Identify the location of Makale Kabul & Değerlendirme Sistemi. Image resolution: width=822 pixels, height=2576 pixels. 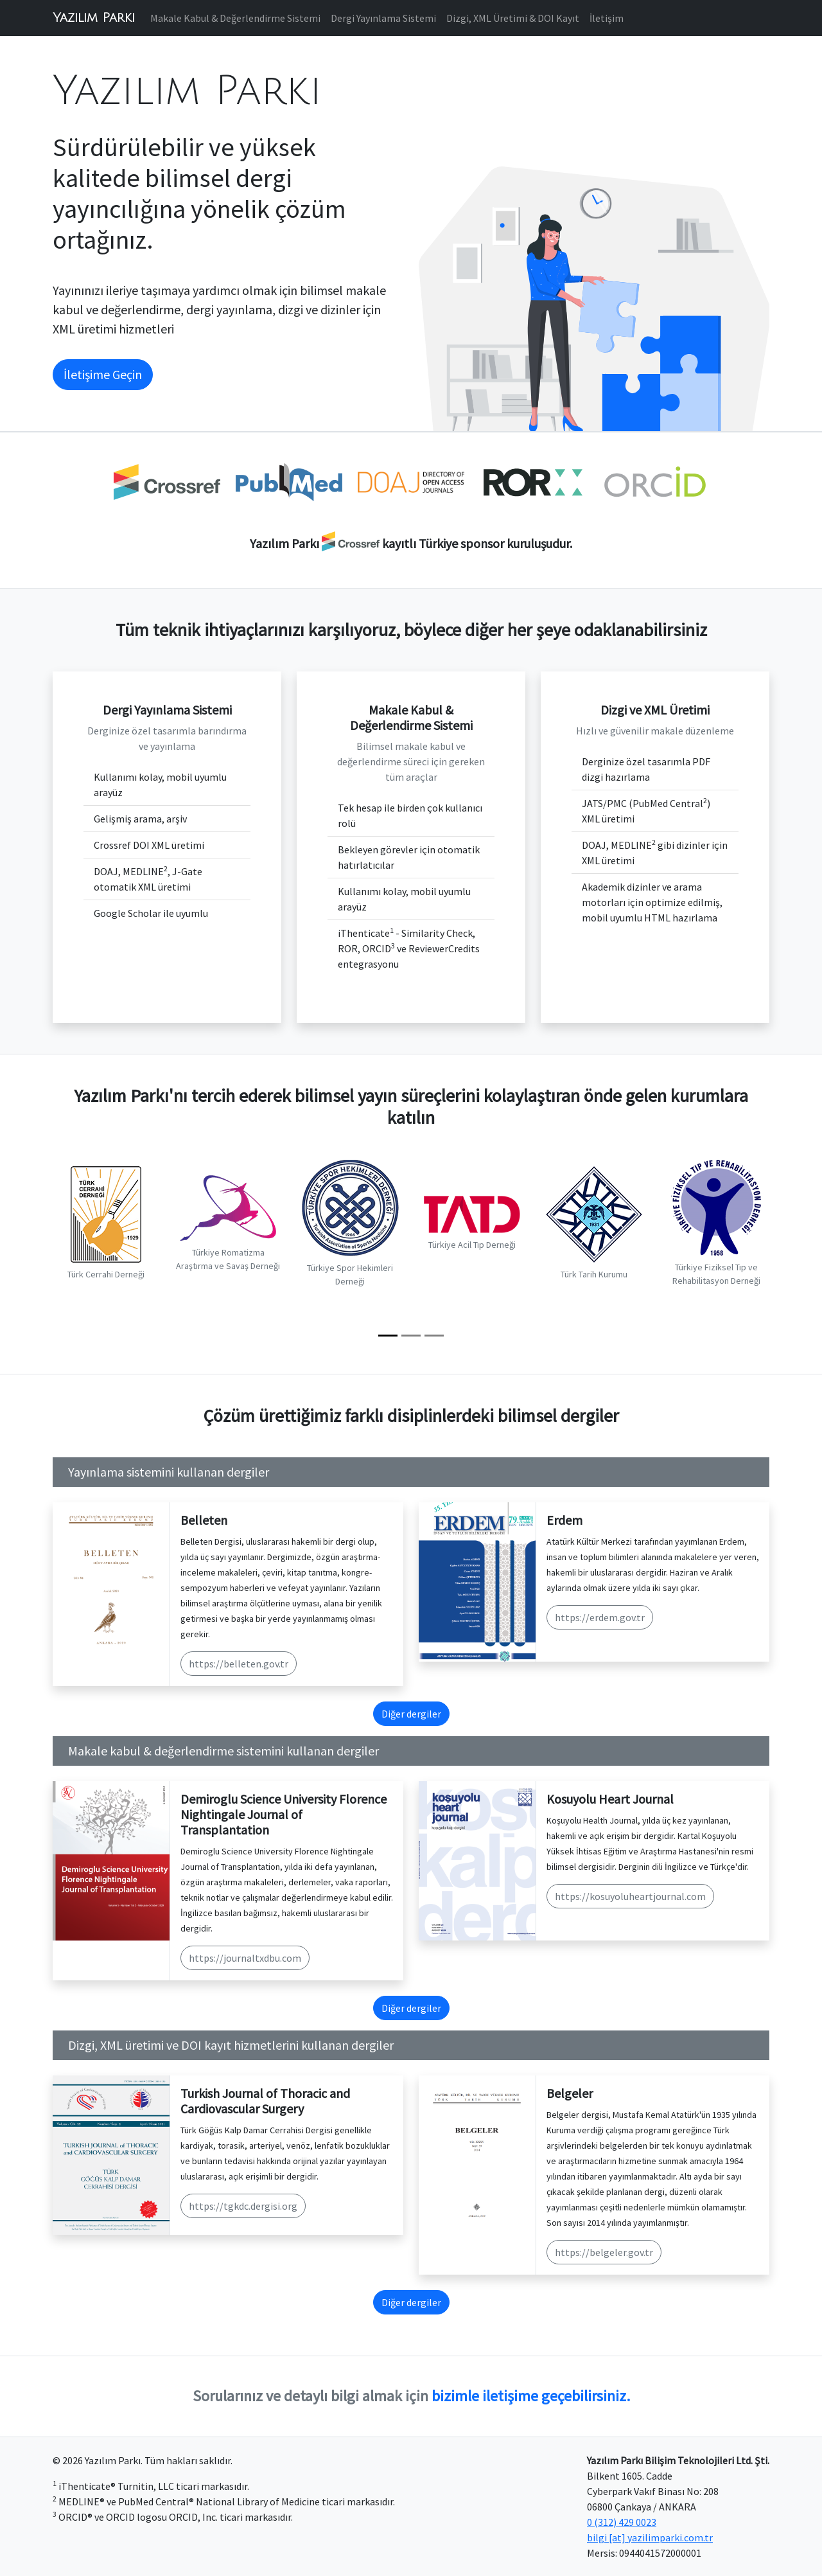
(235, 18).